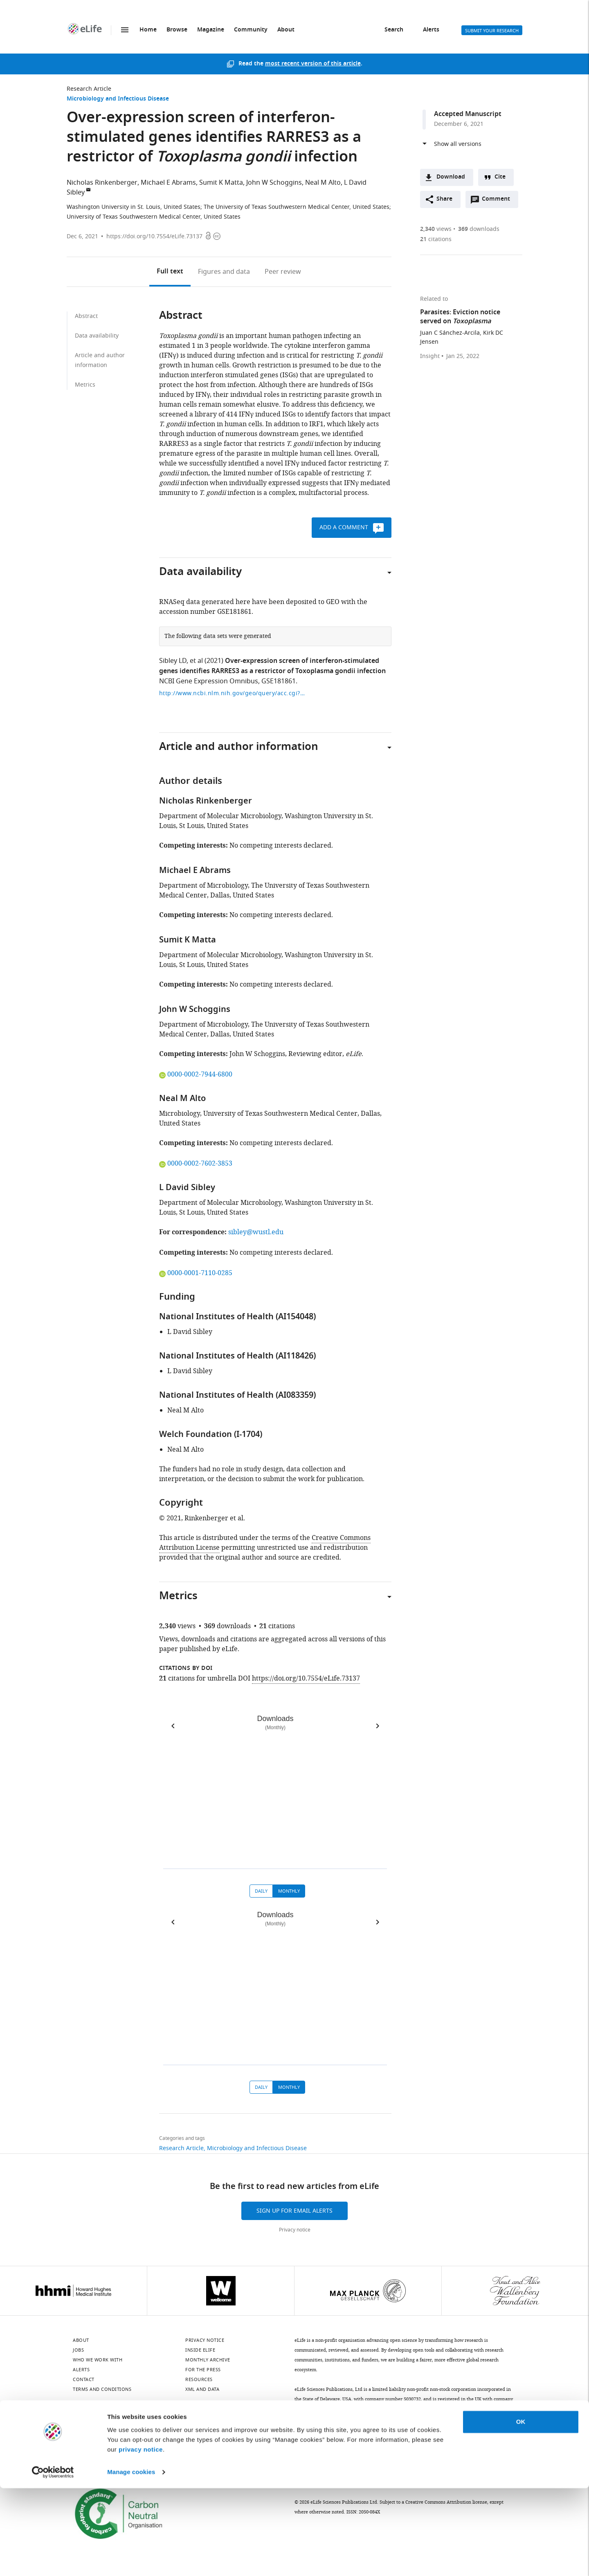  What do you see at coordinates (89, 89) in the screenshot?
I see `Research Article` at bounding box center [89, 89].